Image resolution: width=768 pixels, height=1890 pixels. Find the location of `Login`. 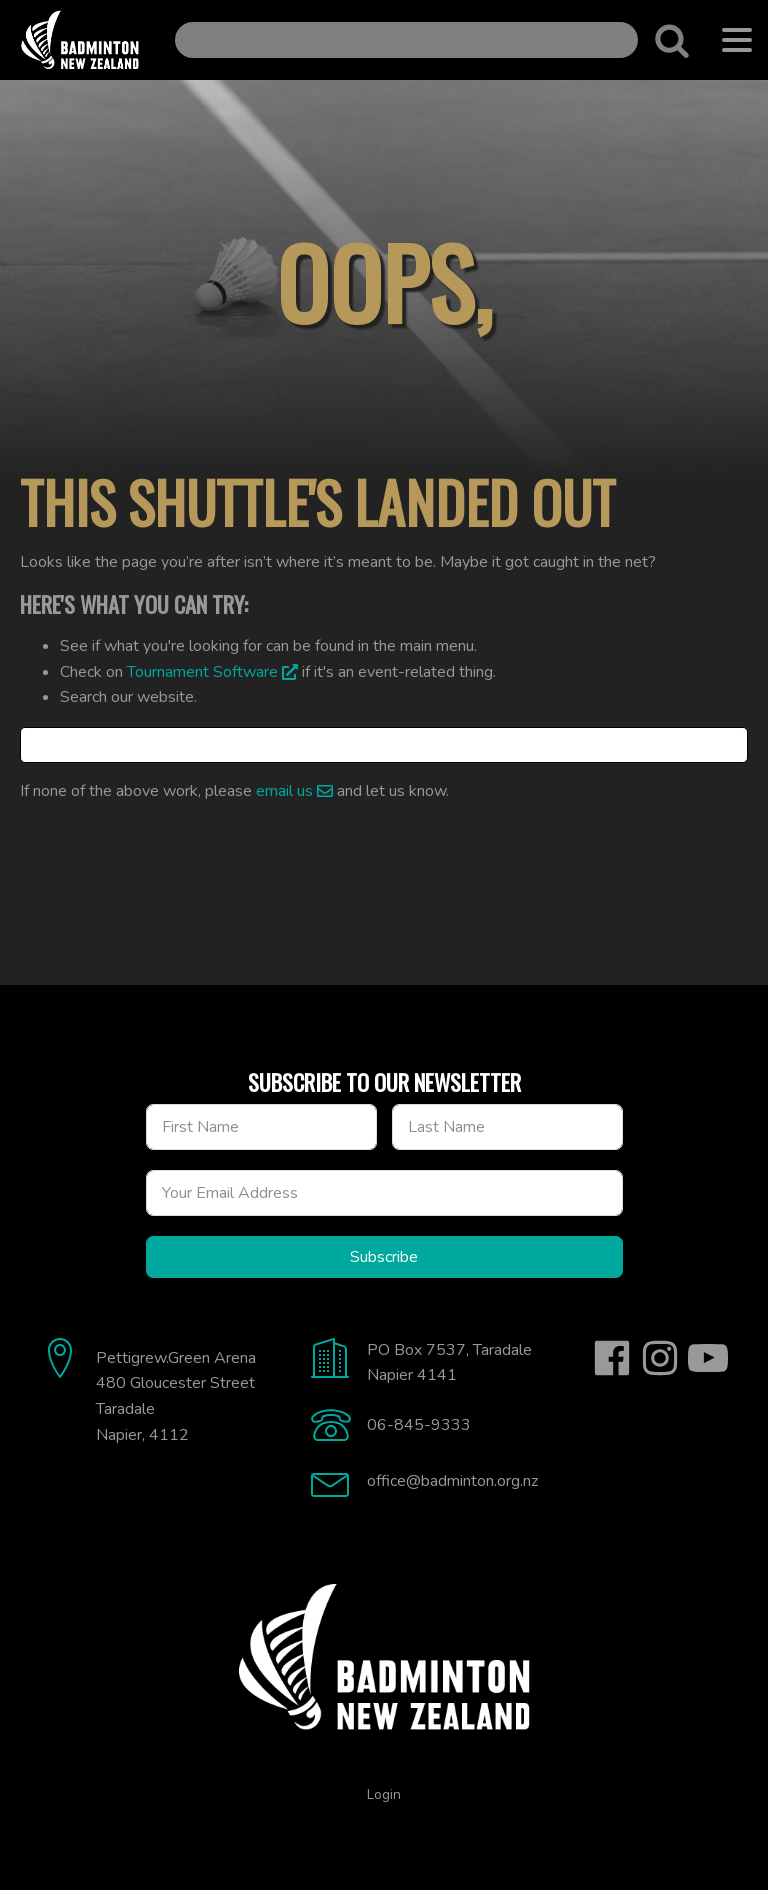

Login is located at coordinates (384, 1794).